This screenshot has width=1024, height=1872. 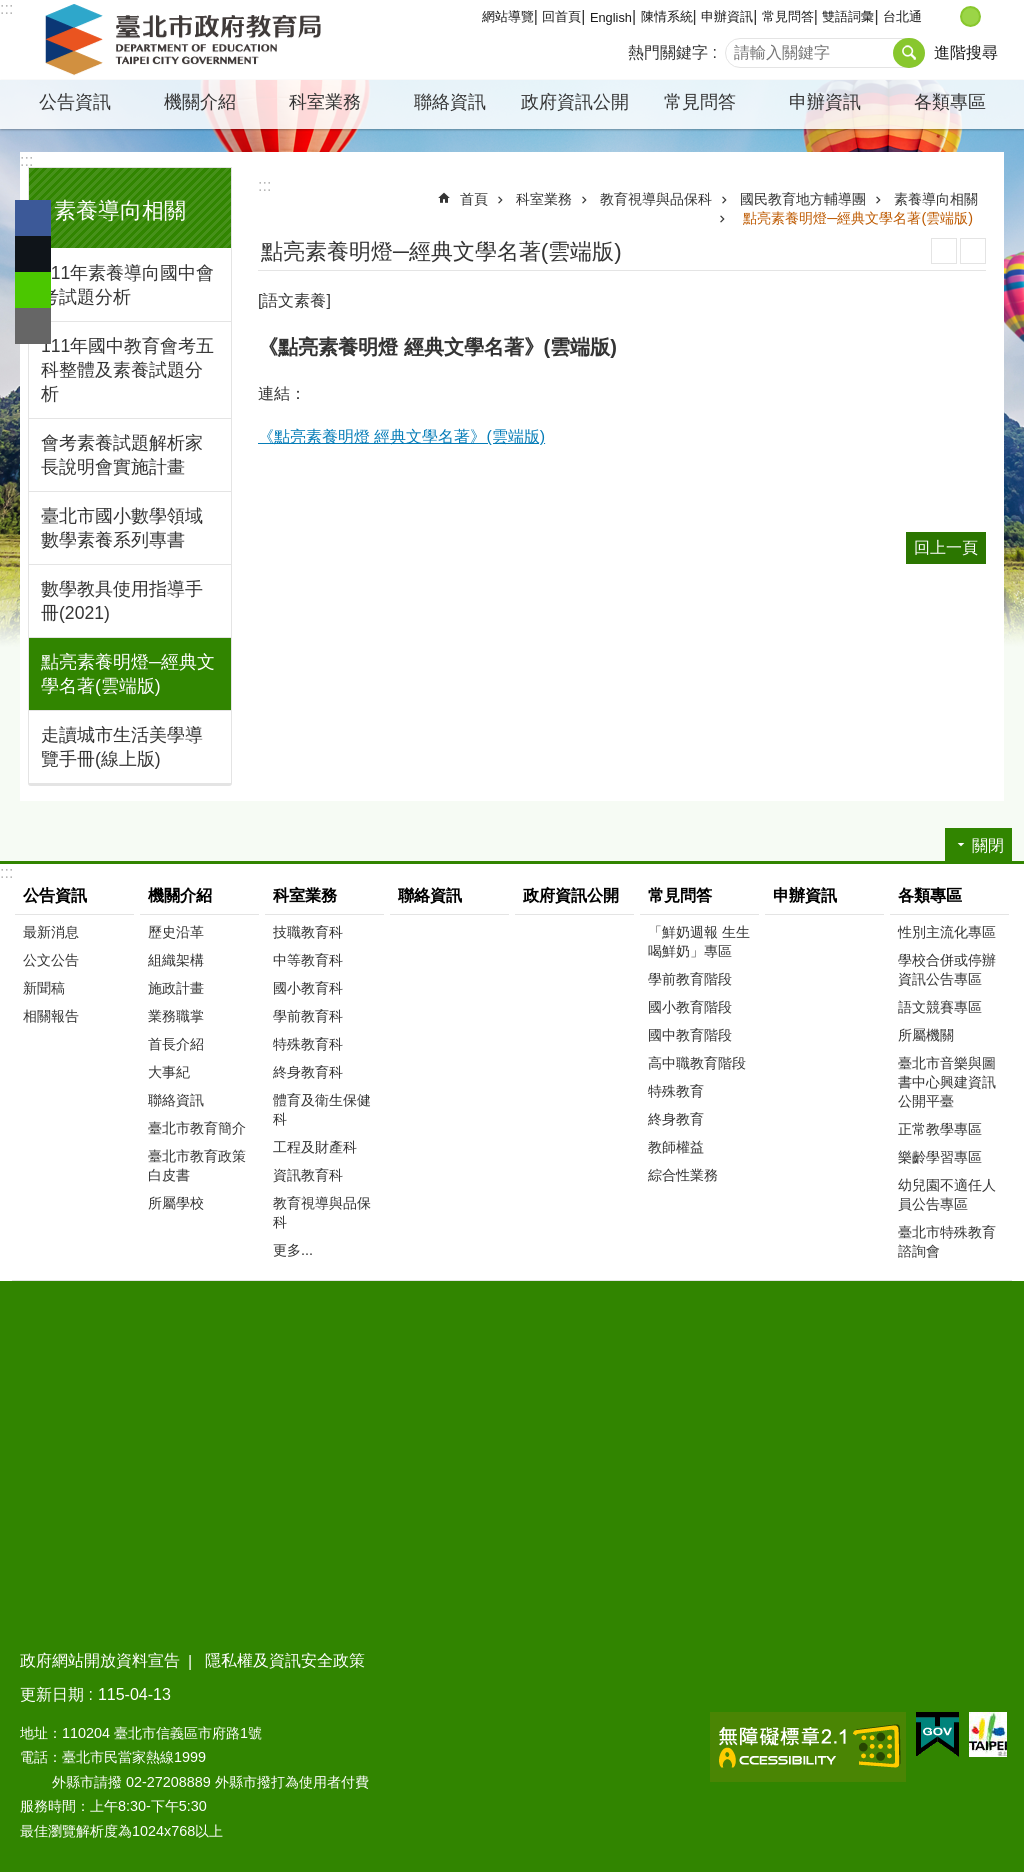 What do you see at coordinates (991, 16) in the screenshot?
I see `大 [button]` at bounding box center [991, 16].